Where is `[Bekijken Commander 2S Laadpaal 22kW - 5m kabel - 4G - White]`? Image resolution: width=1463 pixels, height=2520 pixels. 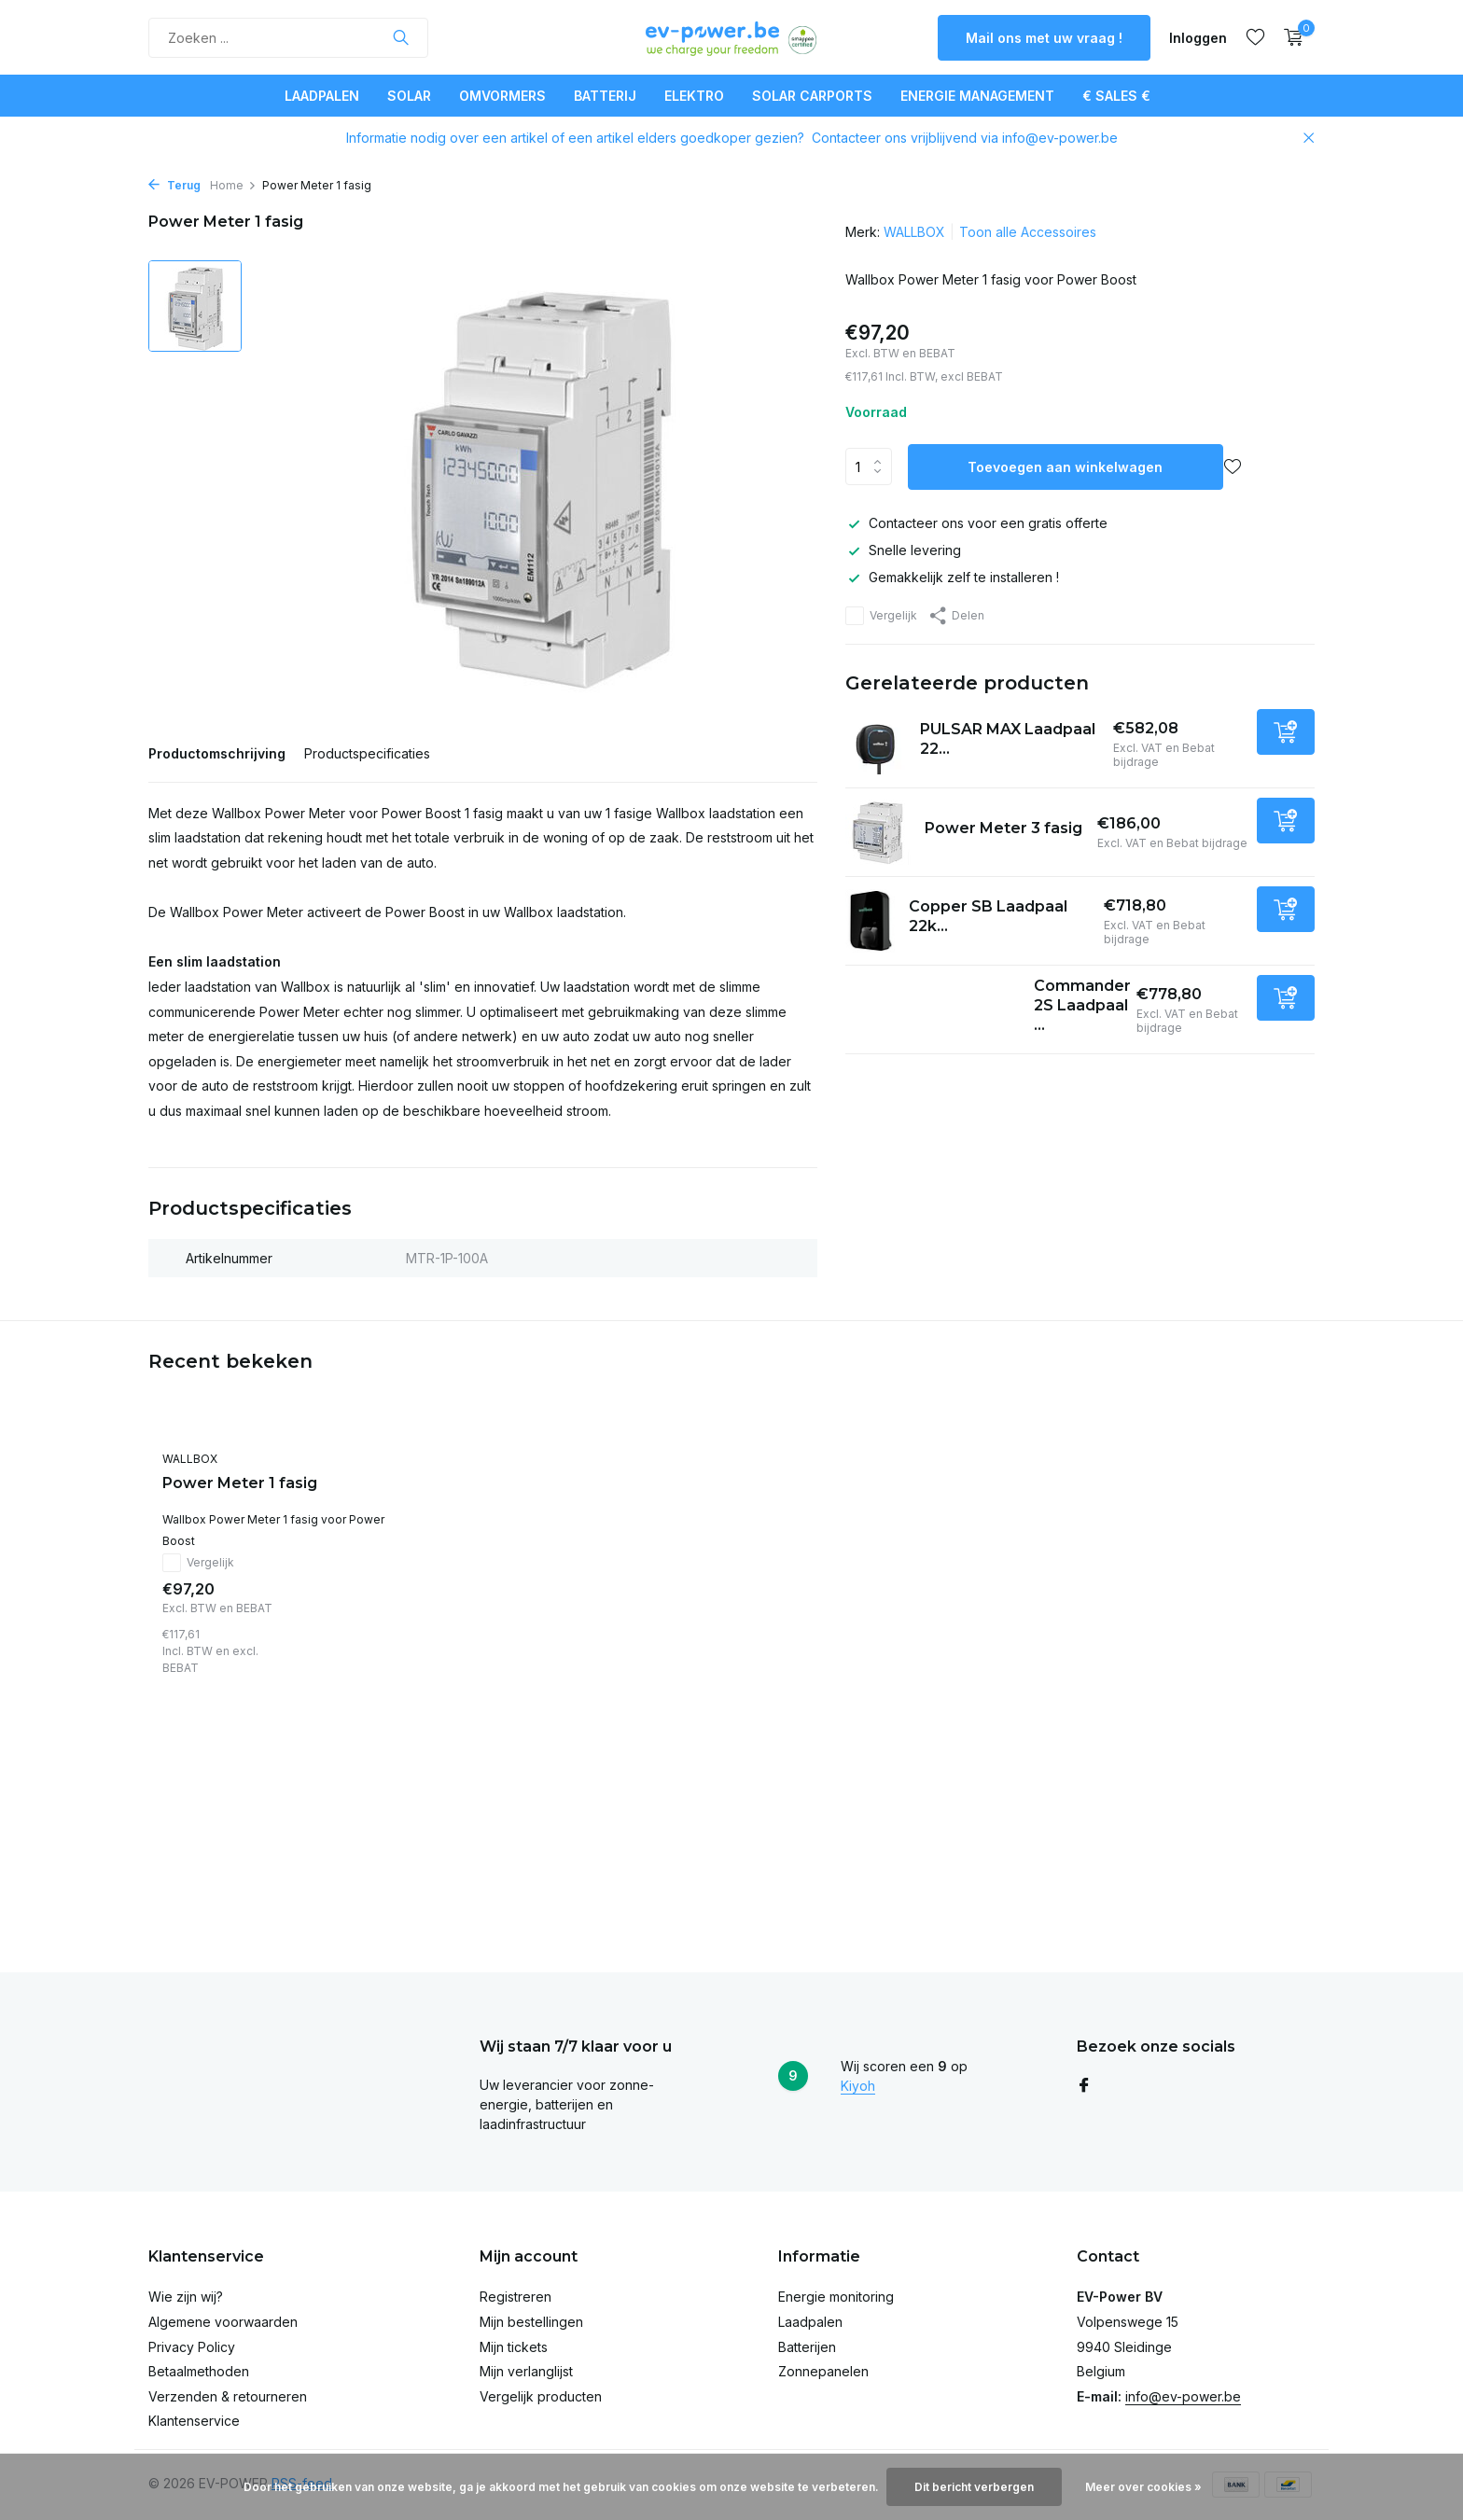 [Bekijken Commander 2S Laadpaal 22kW - 5m kabel - 4G - White] is located at coordinates (932, 1010).